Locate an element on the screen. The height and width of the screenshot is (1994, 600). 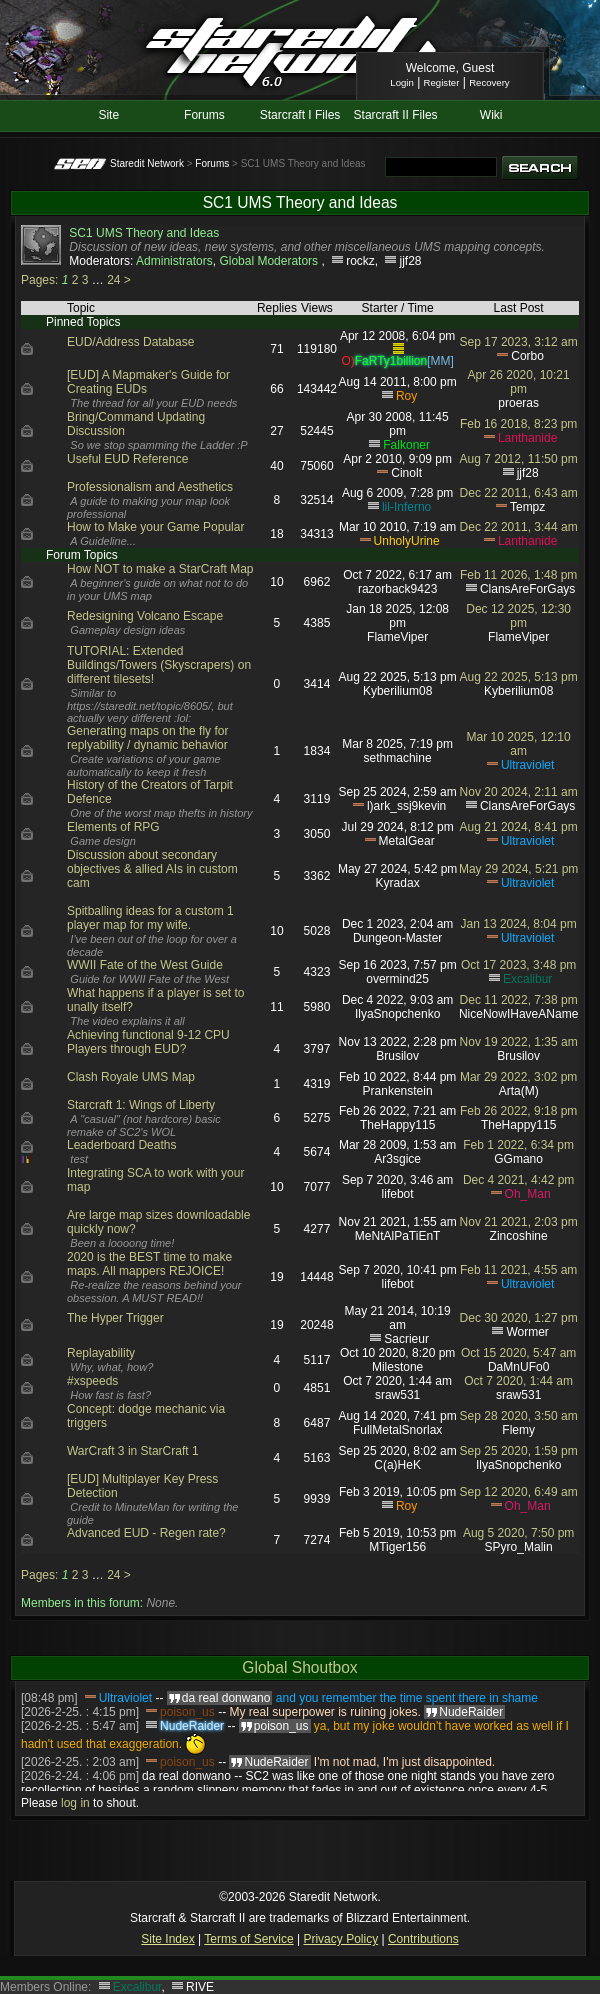
log in is located at coordinates (75, 1803).